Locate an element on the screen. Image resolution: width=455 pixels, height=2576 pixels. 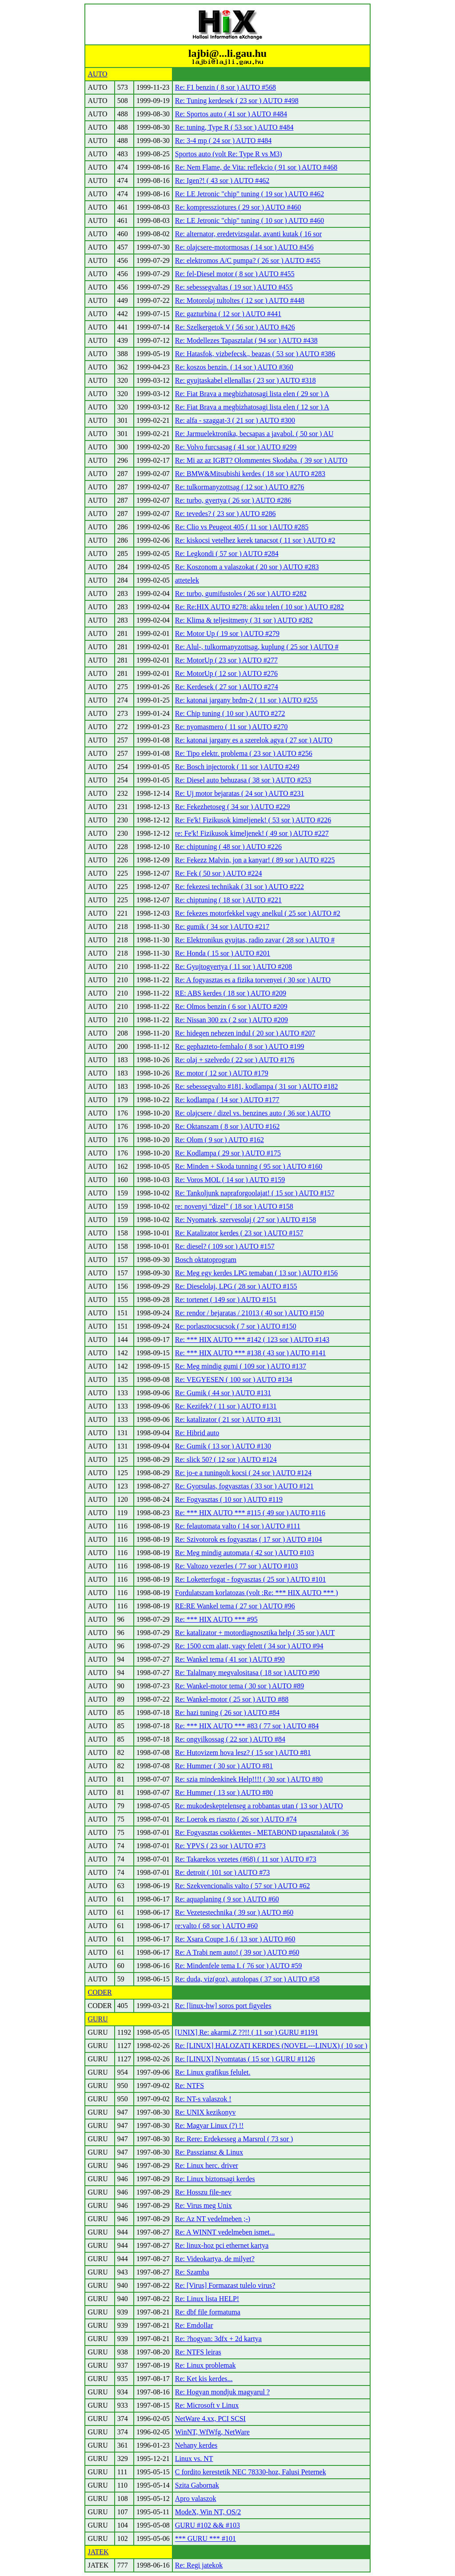
Re: VEGYESEN ( 100 sor ) AUTO #134 is located at coordinates (233, 1379).